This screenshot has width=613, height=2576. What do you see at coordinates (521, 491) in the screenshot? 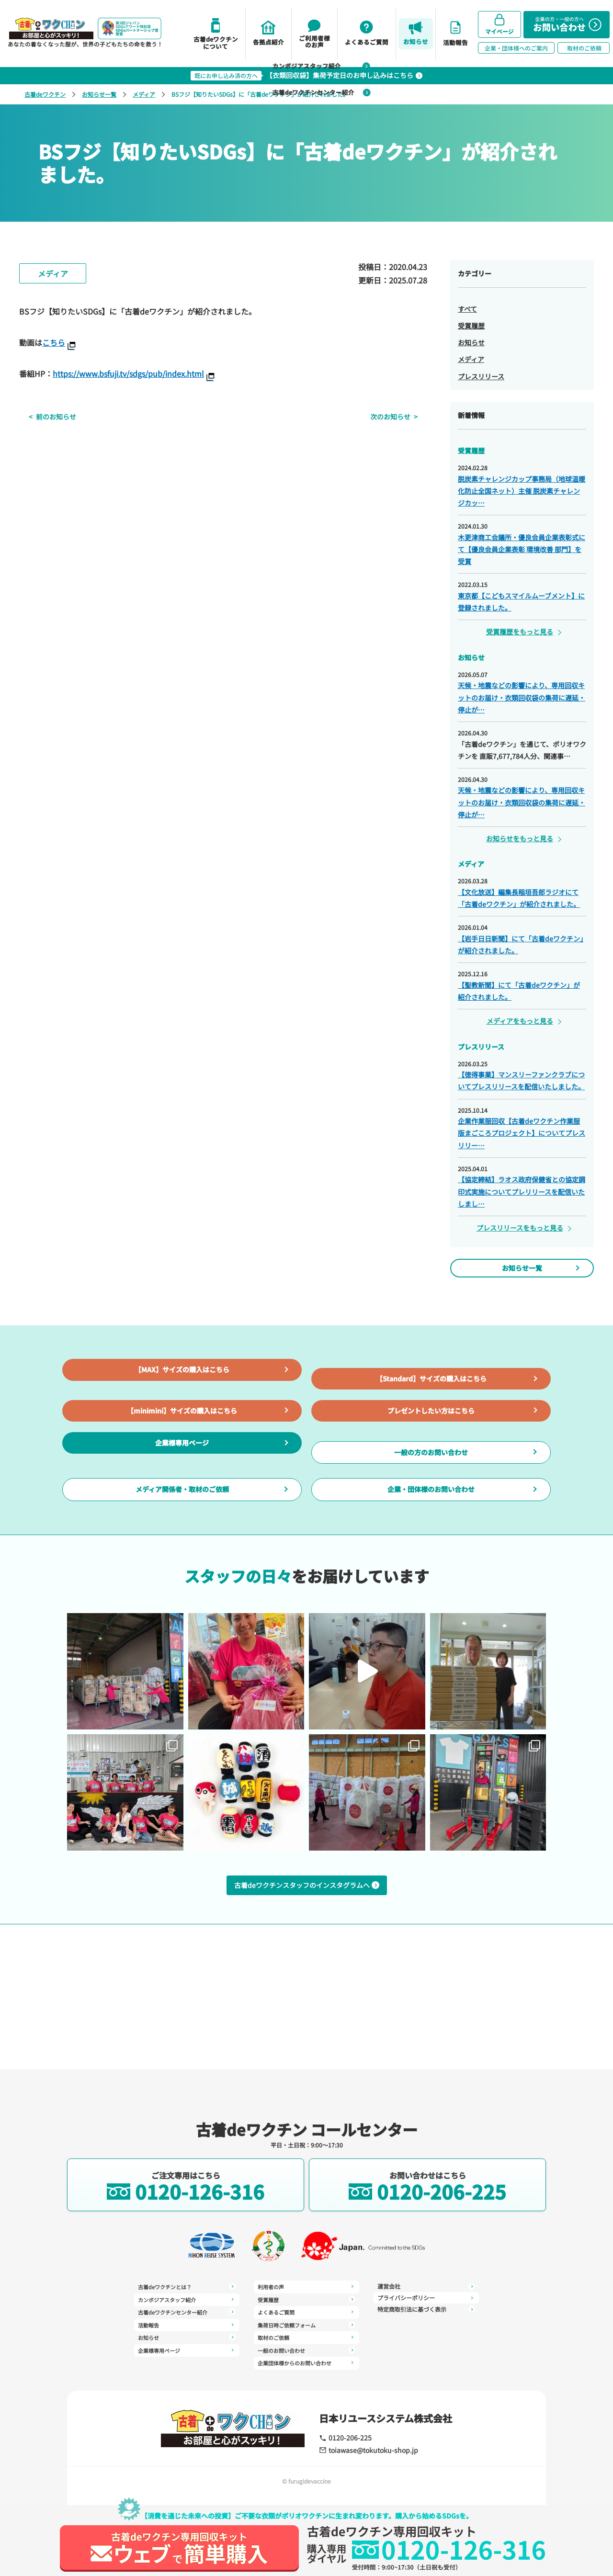
I see `脱炭素チャレンジカップ事務局（地球温暖化防止全国ネット）主催 脱炭素チャレンジカッ…` at bounding box center [521, 491].